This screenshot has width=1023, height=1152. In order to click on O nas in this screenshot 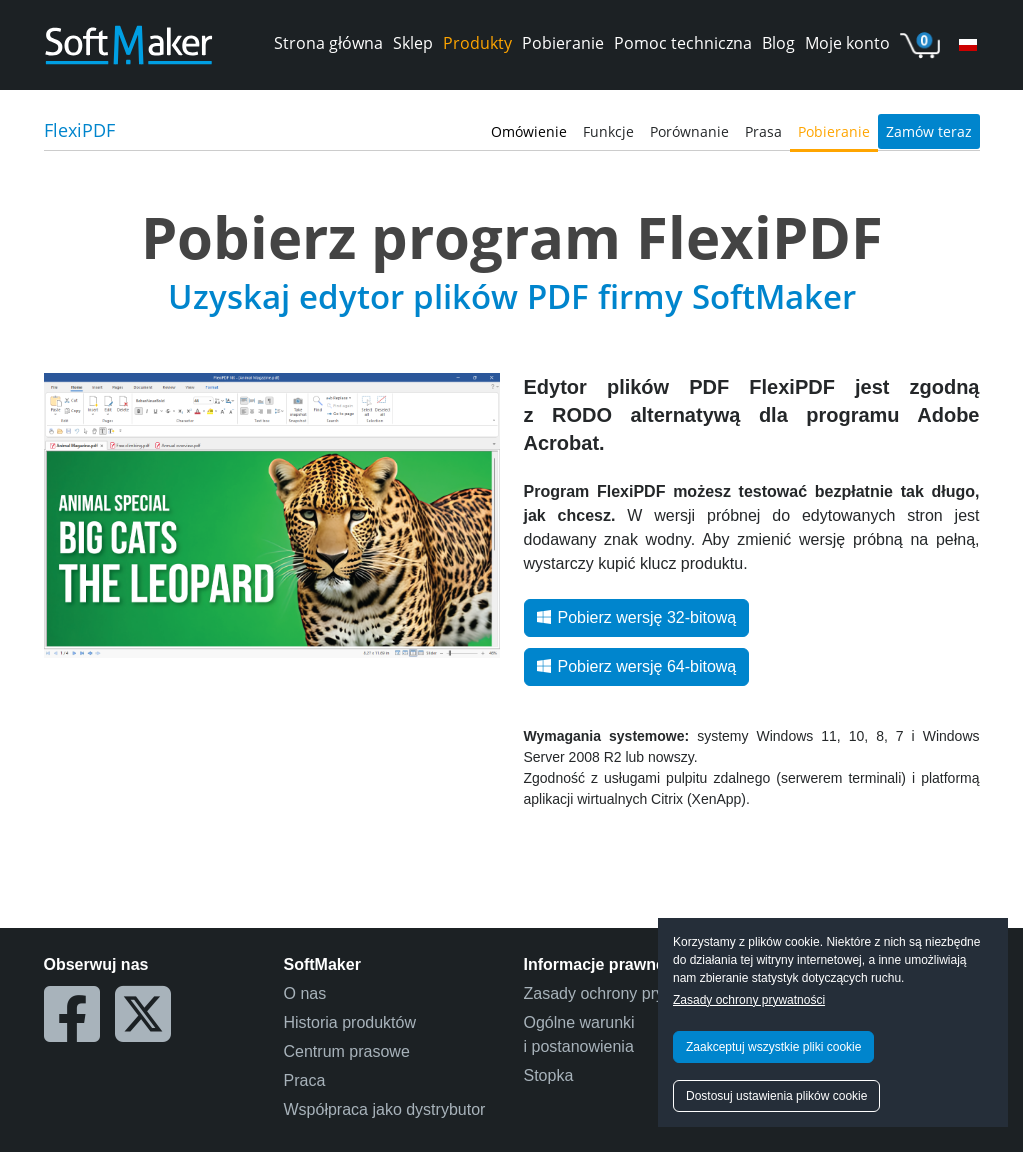, I will do `click(305, 993)`.